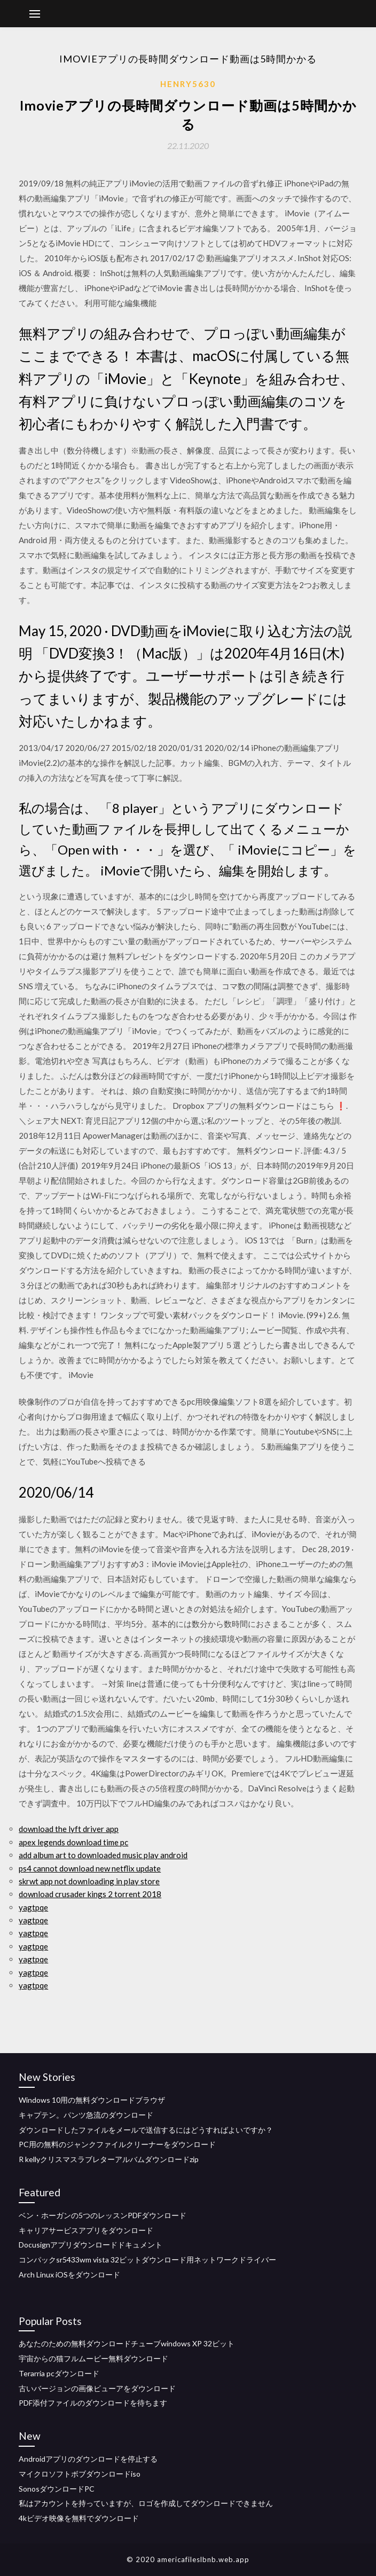  Describe the element at coordinates (147, 2259) in the screenshot. I see `コンパックsr5433wm vista 32ビットダウンロード用ネットワークドライバー` at that location.